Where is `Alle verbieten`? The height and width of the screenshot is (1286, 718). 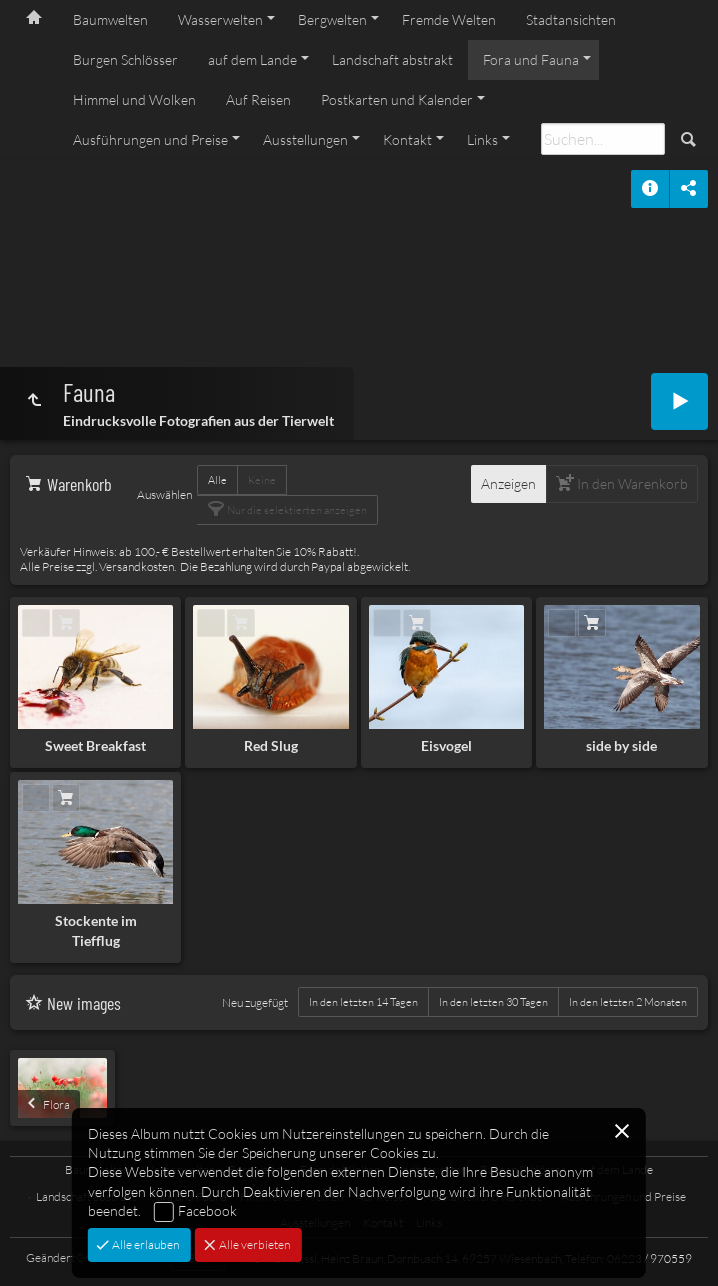 Alle verbieten is located at coordinates (253, 1244).